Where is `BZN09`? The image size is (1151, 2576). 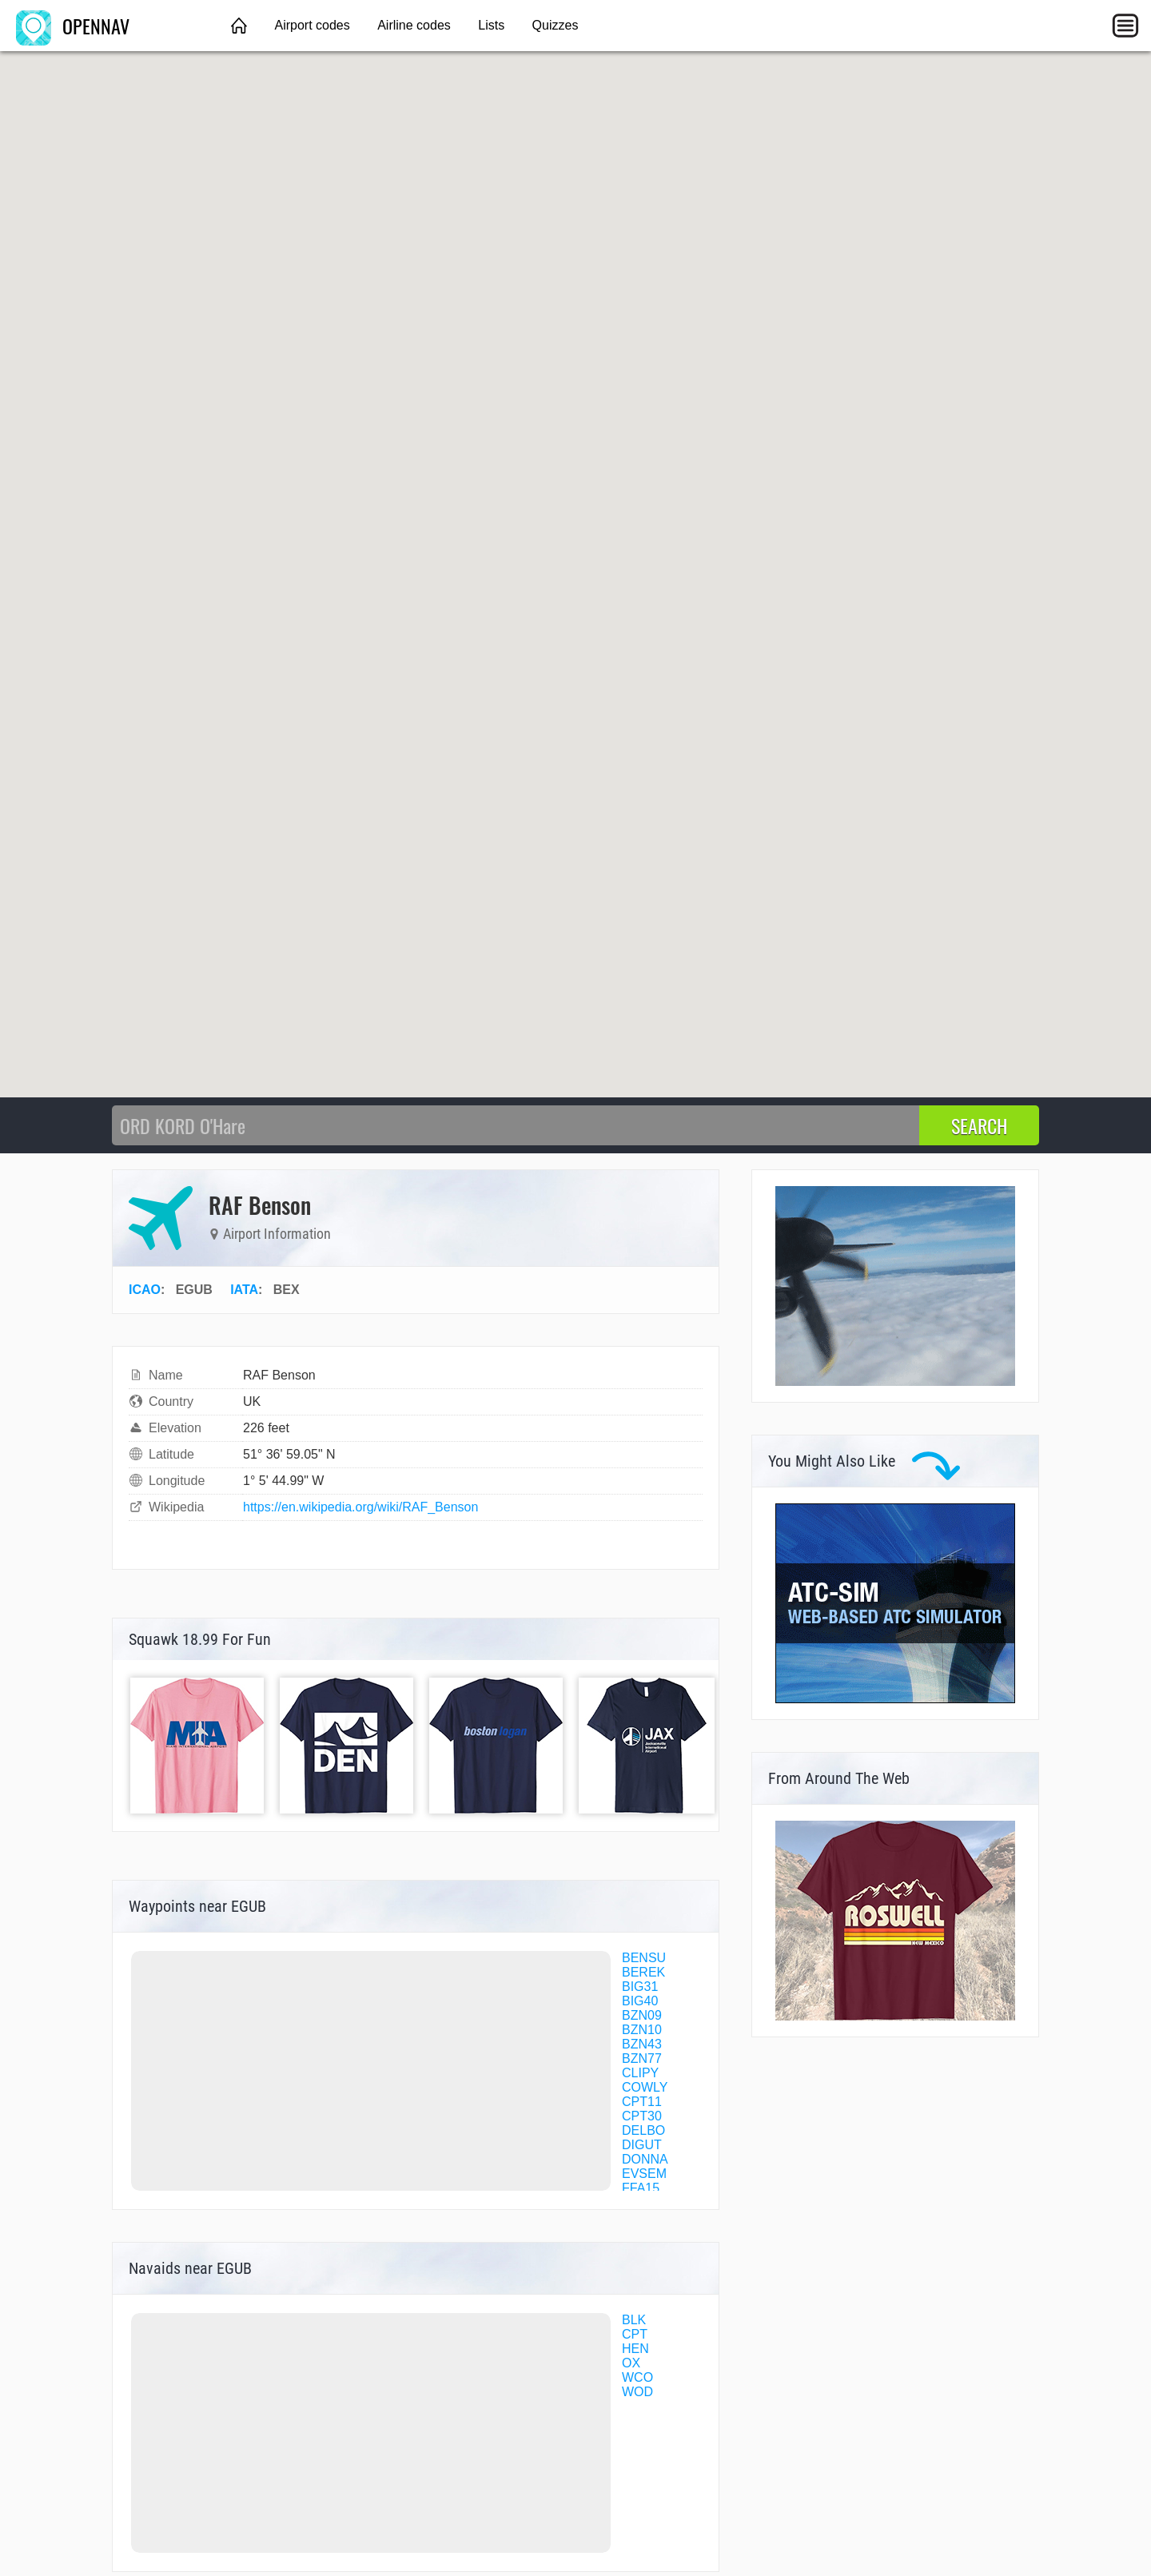
BZN09 is located at coordinates (642, 2015).